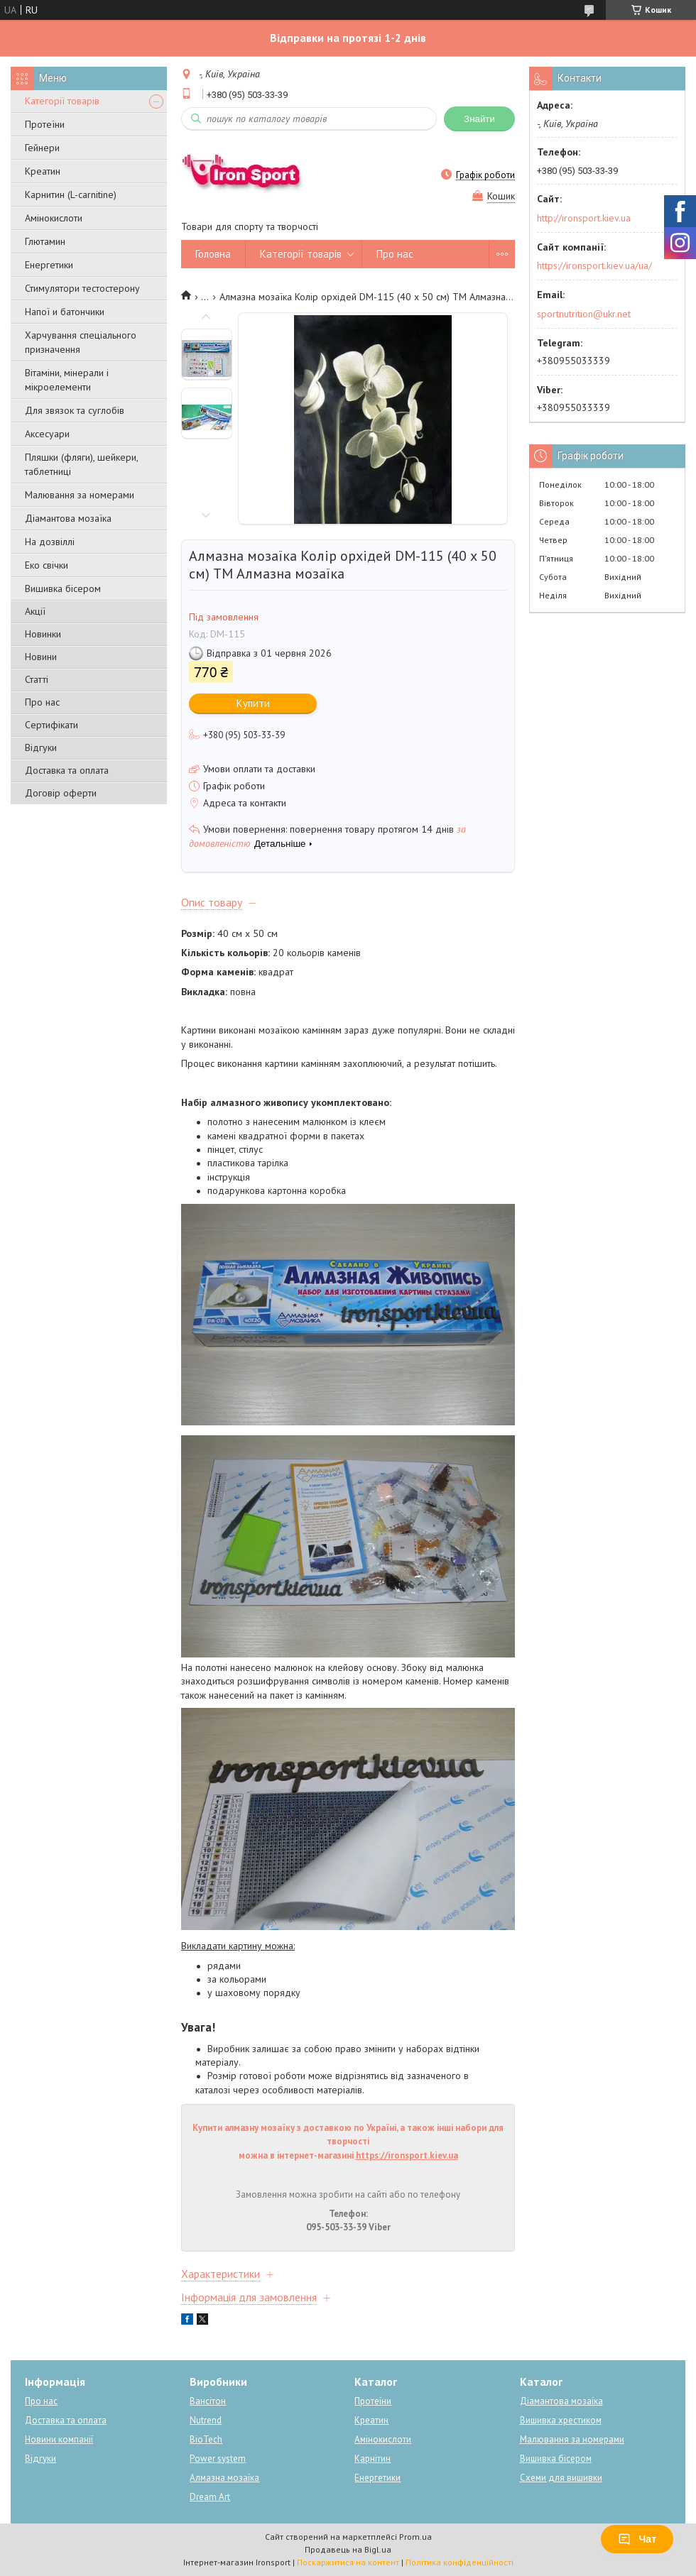 This screenshot has width=696, height=2576. Describe the element at coordinates (213, 253) in the screenshot. I see `Головна` at that location.